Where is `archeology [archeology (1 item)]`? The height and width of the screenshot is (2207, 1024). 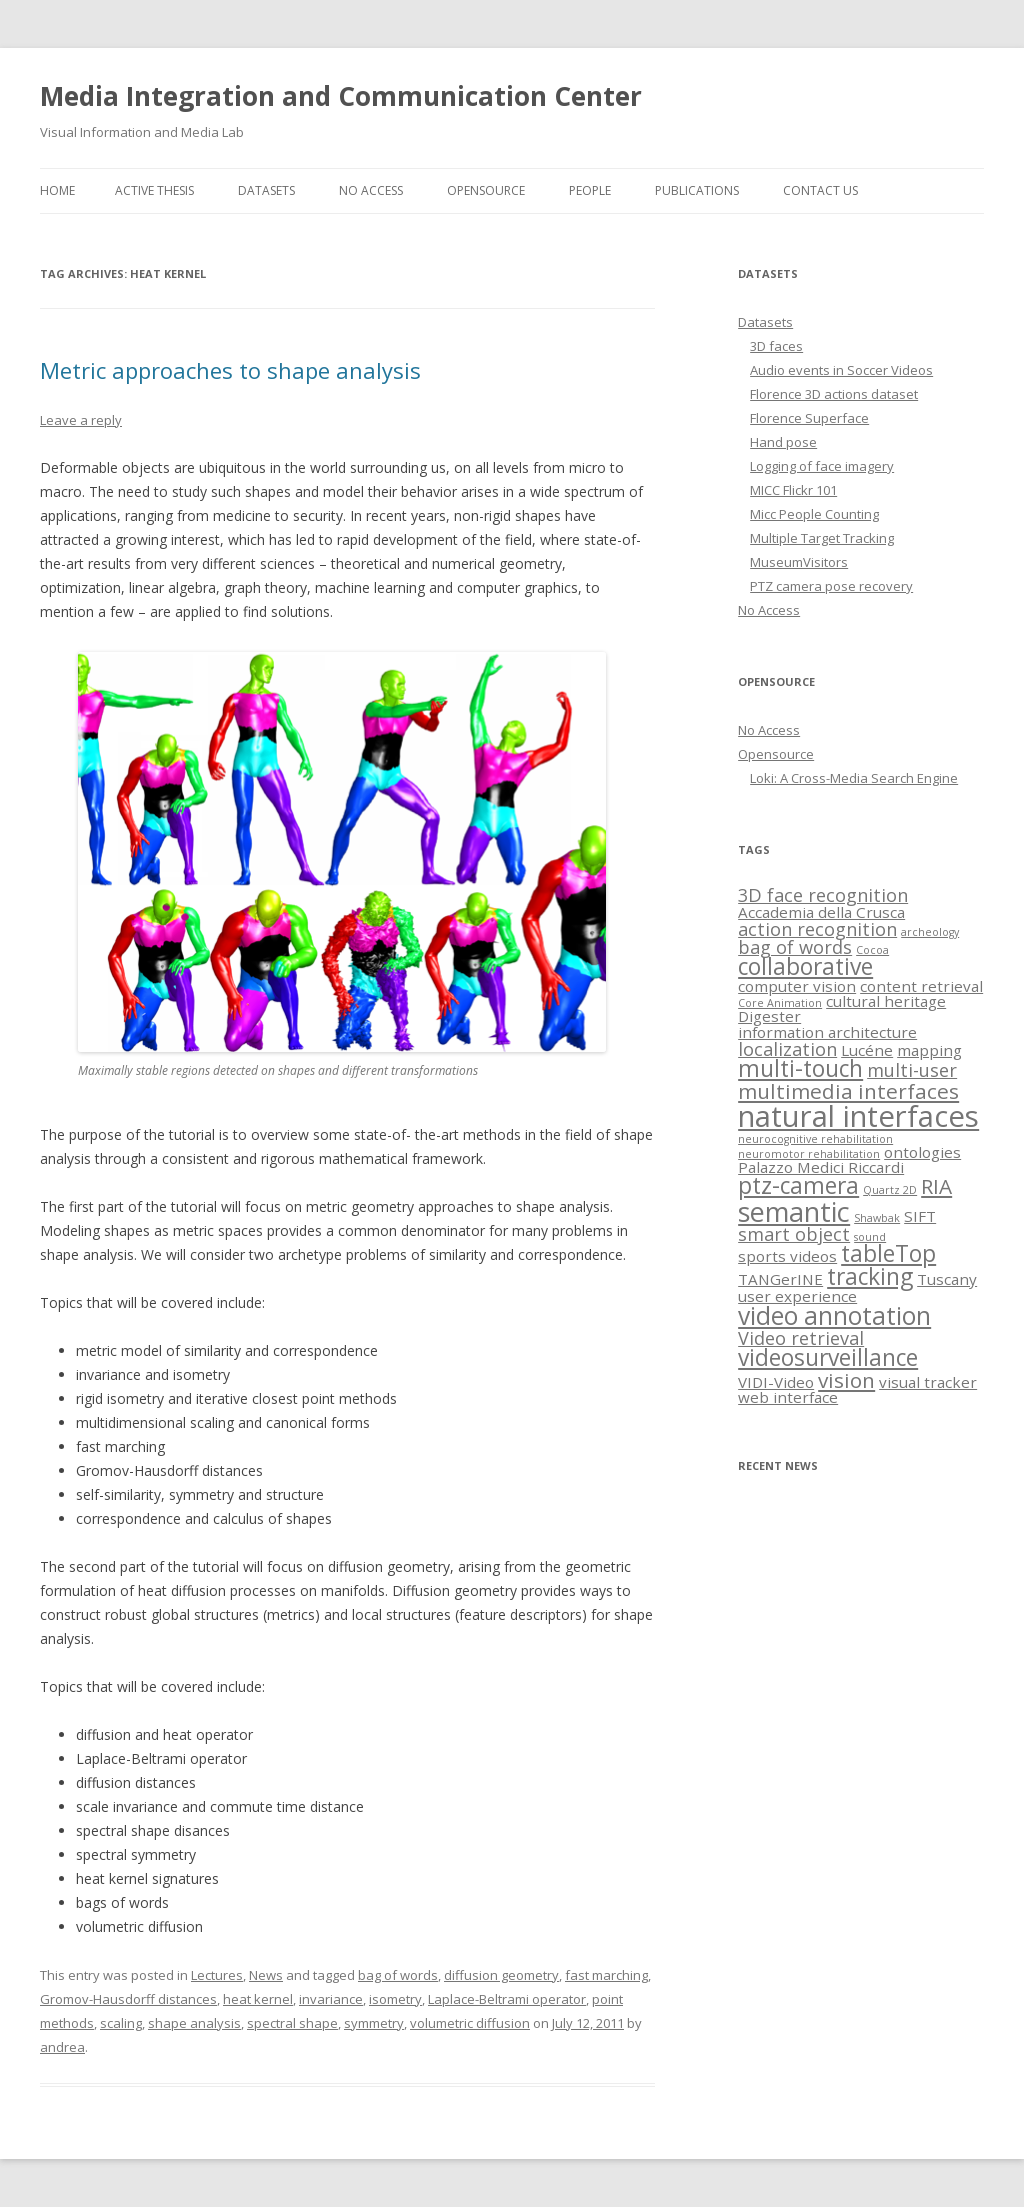
archeology [archeology (1 item)] is located at coordinates (930, 932).